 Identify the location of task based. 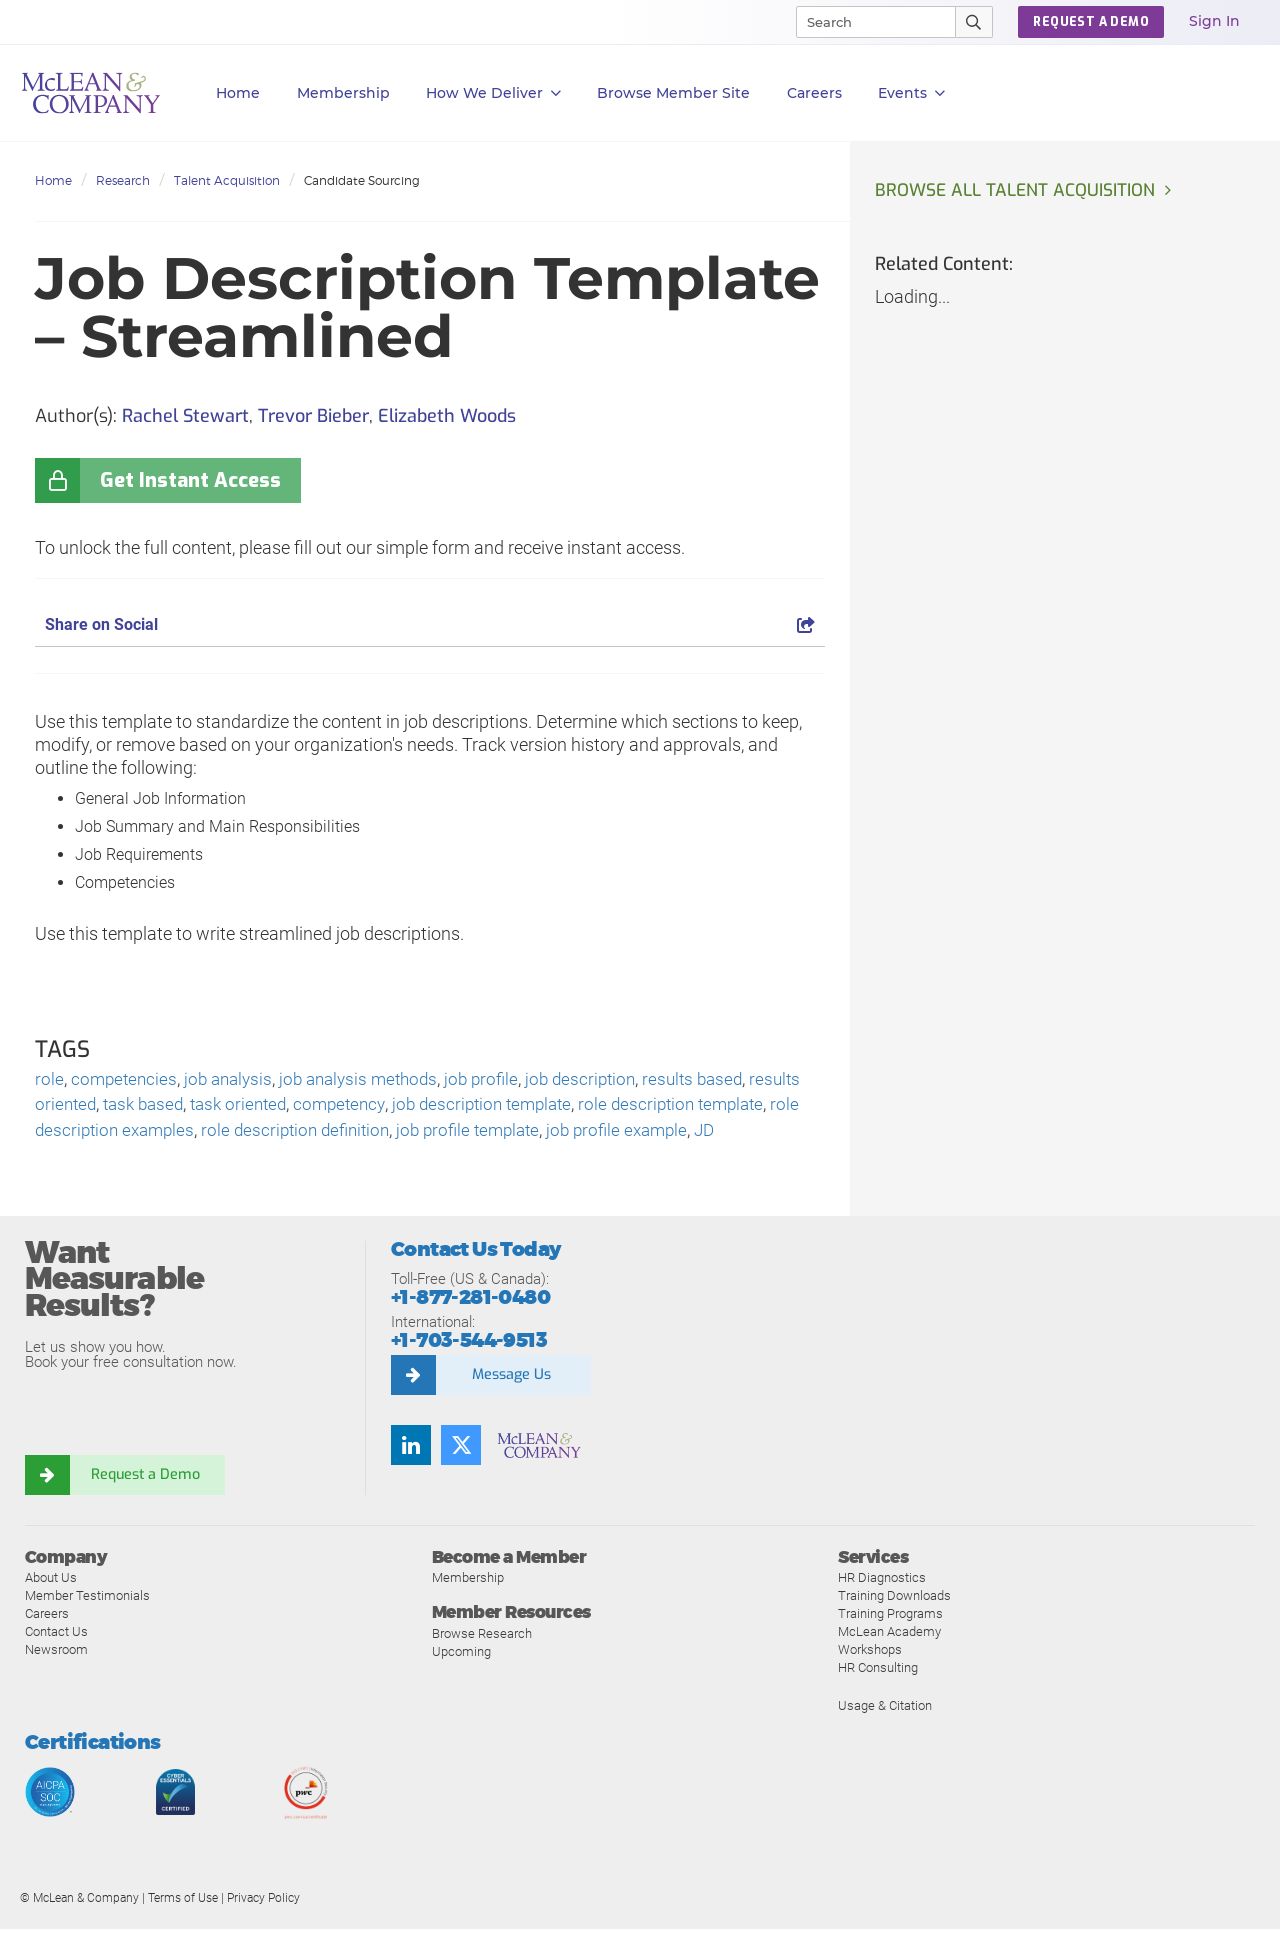
(206, 1107).